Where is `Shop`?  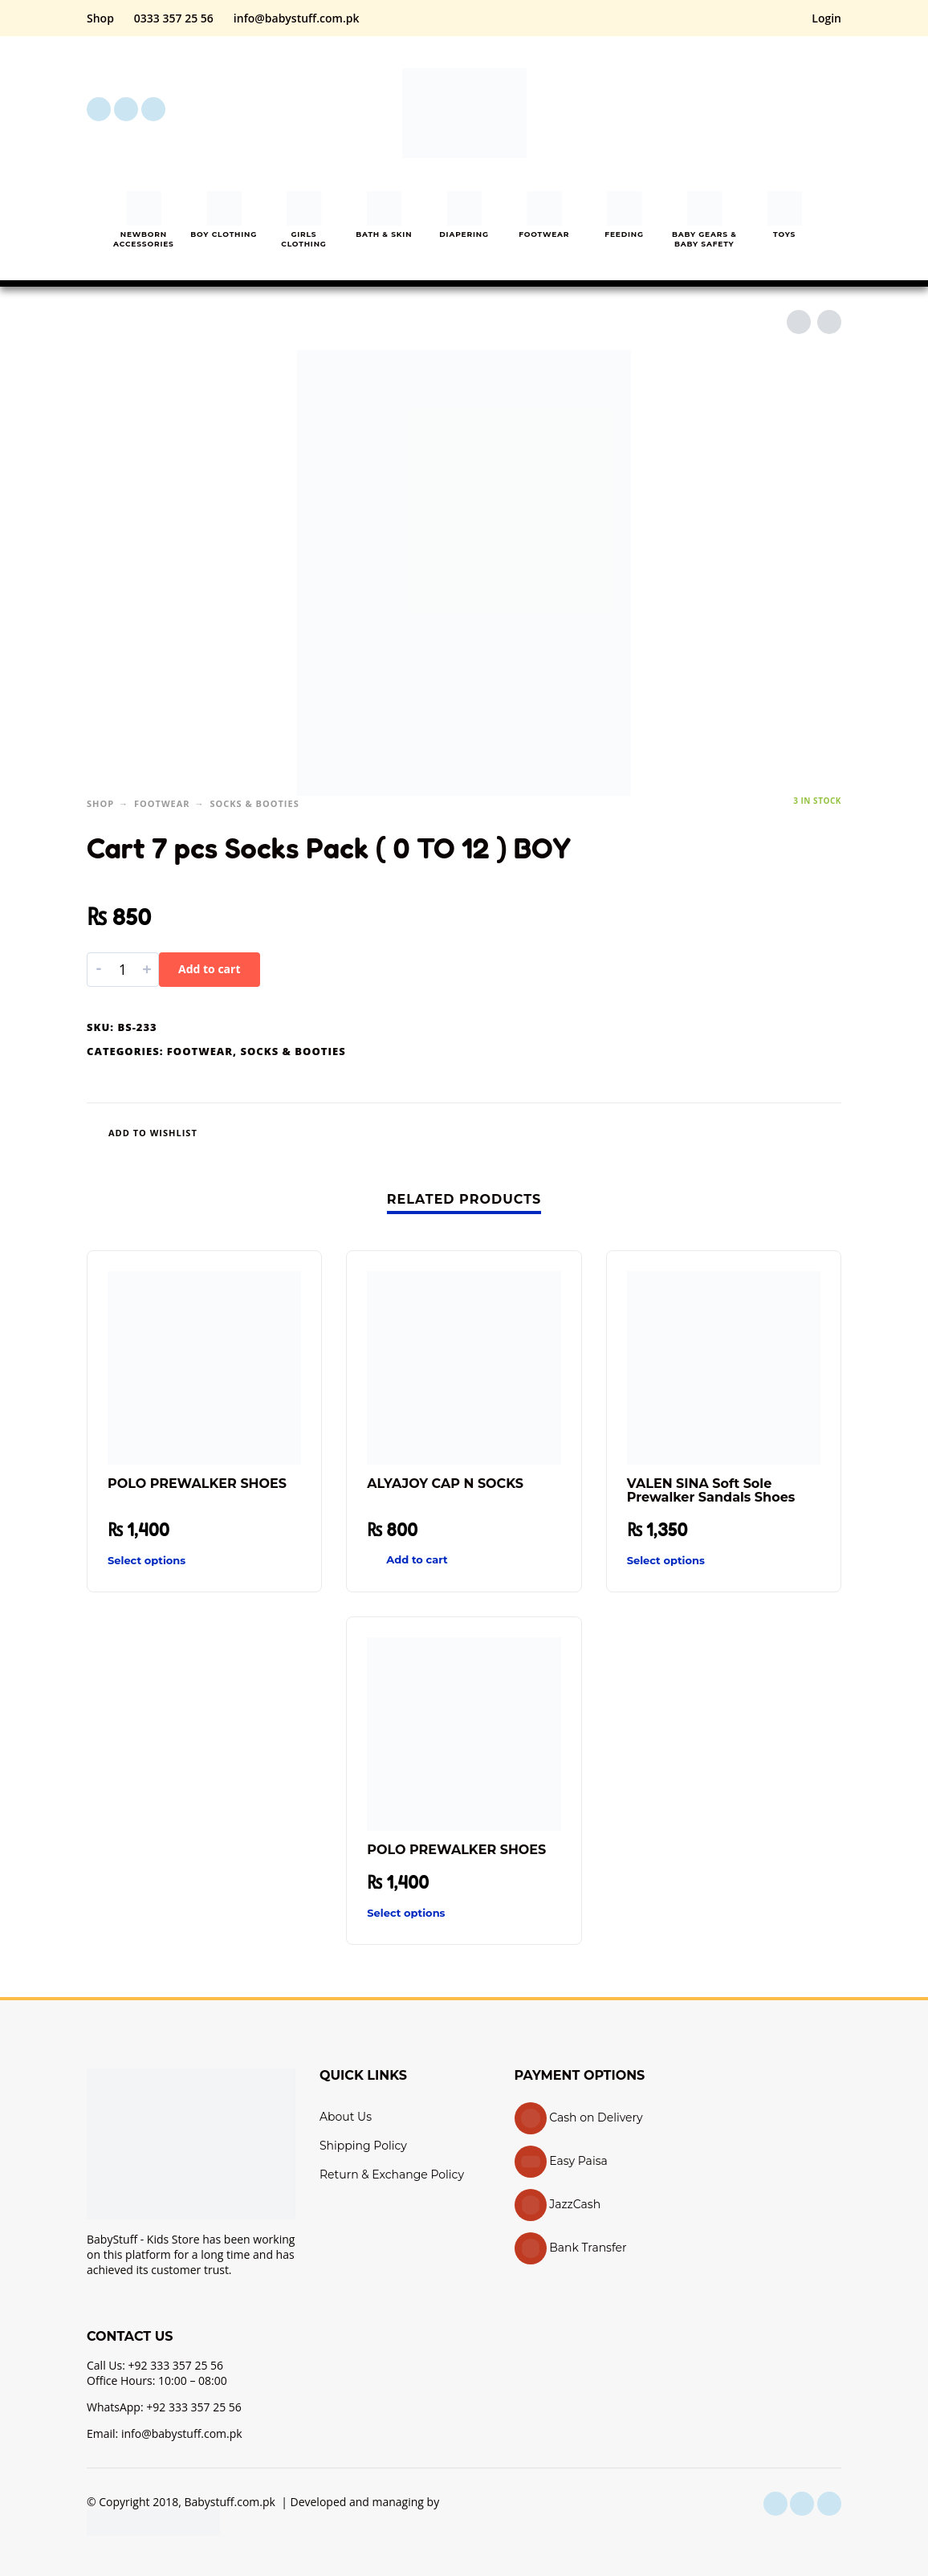 Shop is located at coordinates (100, 18).